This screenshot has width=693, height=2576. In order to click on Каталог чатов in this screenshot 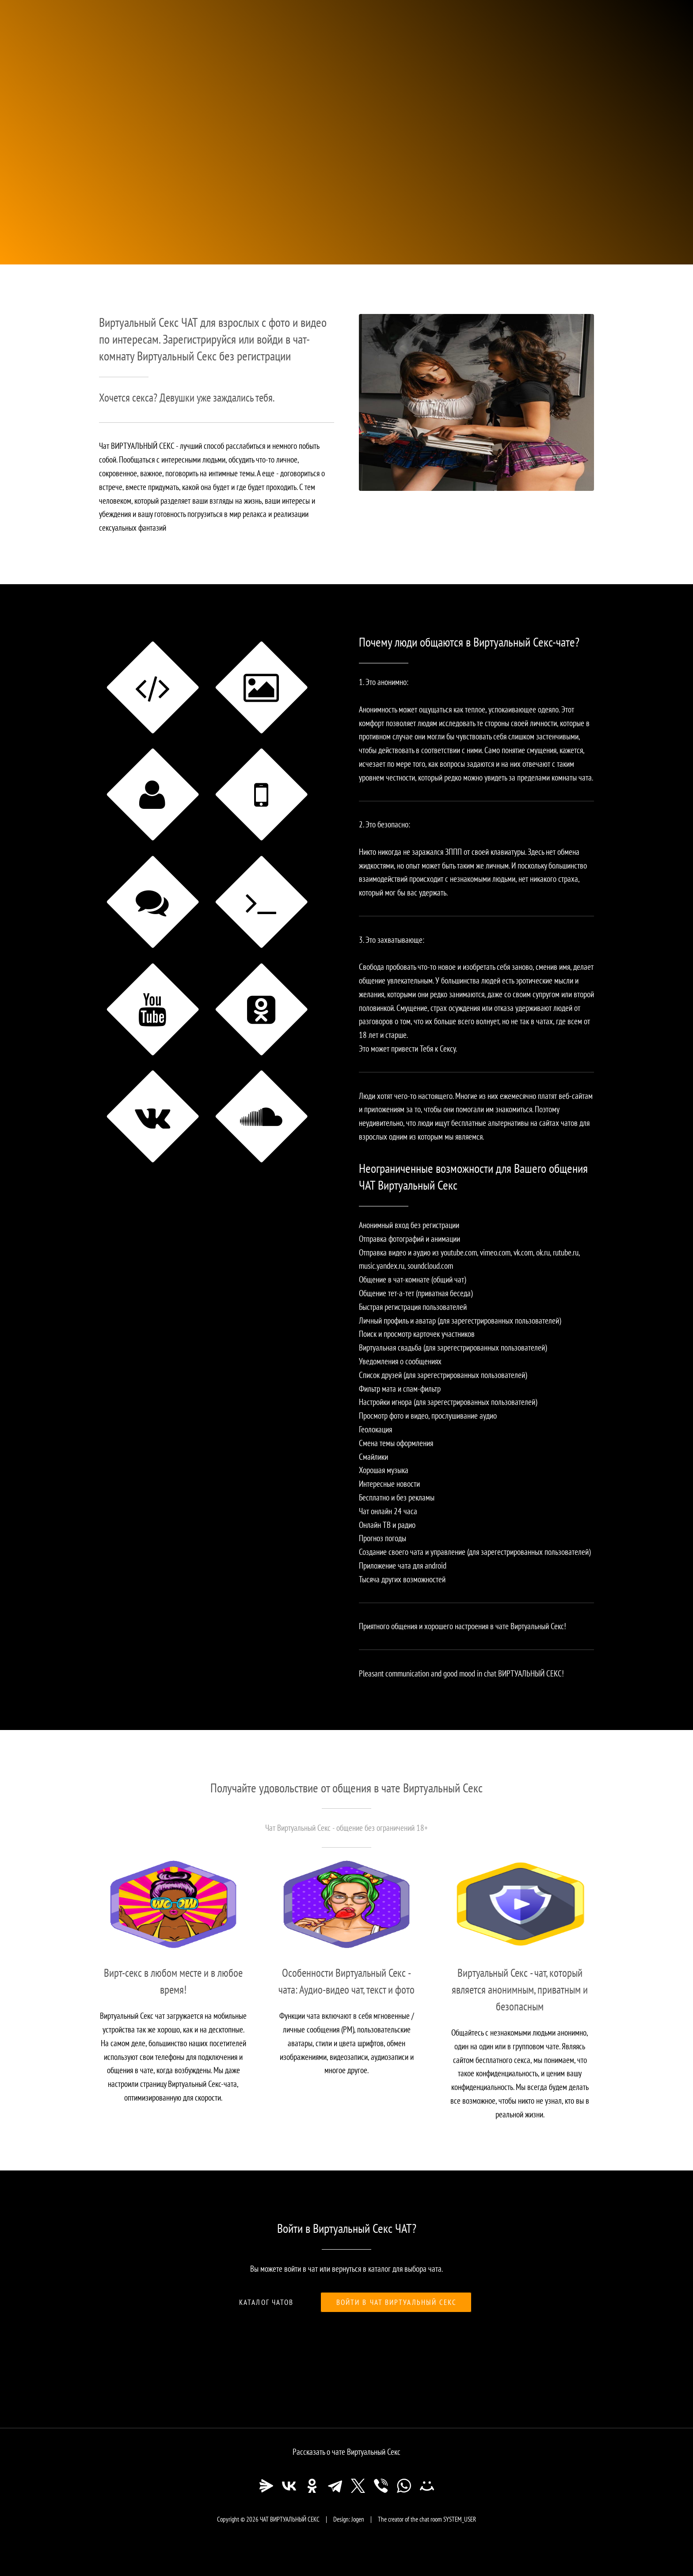, I will do `click(266, 2302)`.